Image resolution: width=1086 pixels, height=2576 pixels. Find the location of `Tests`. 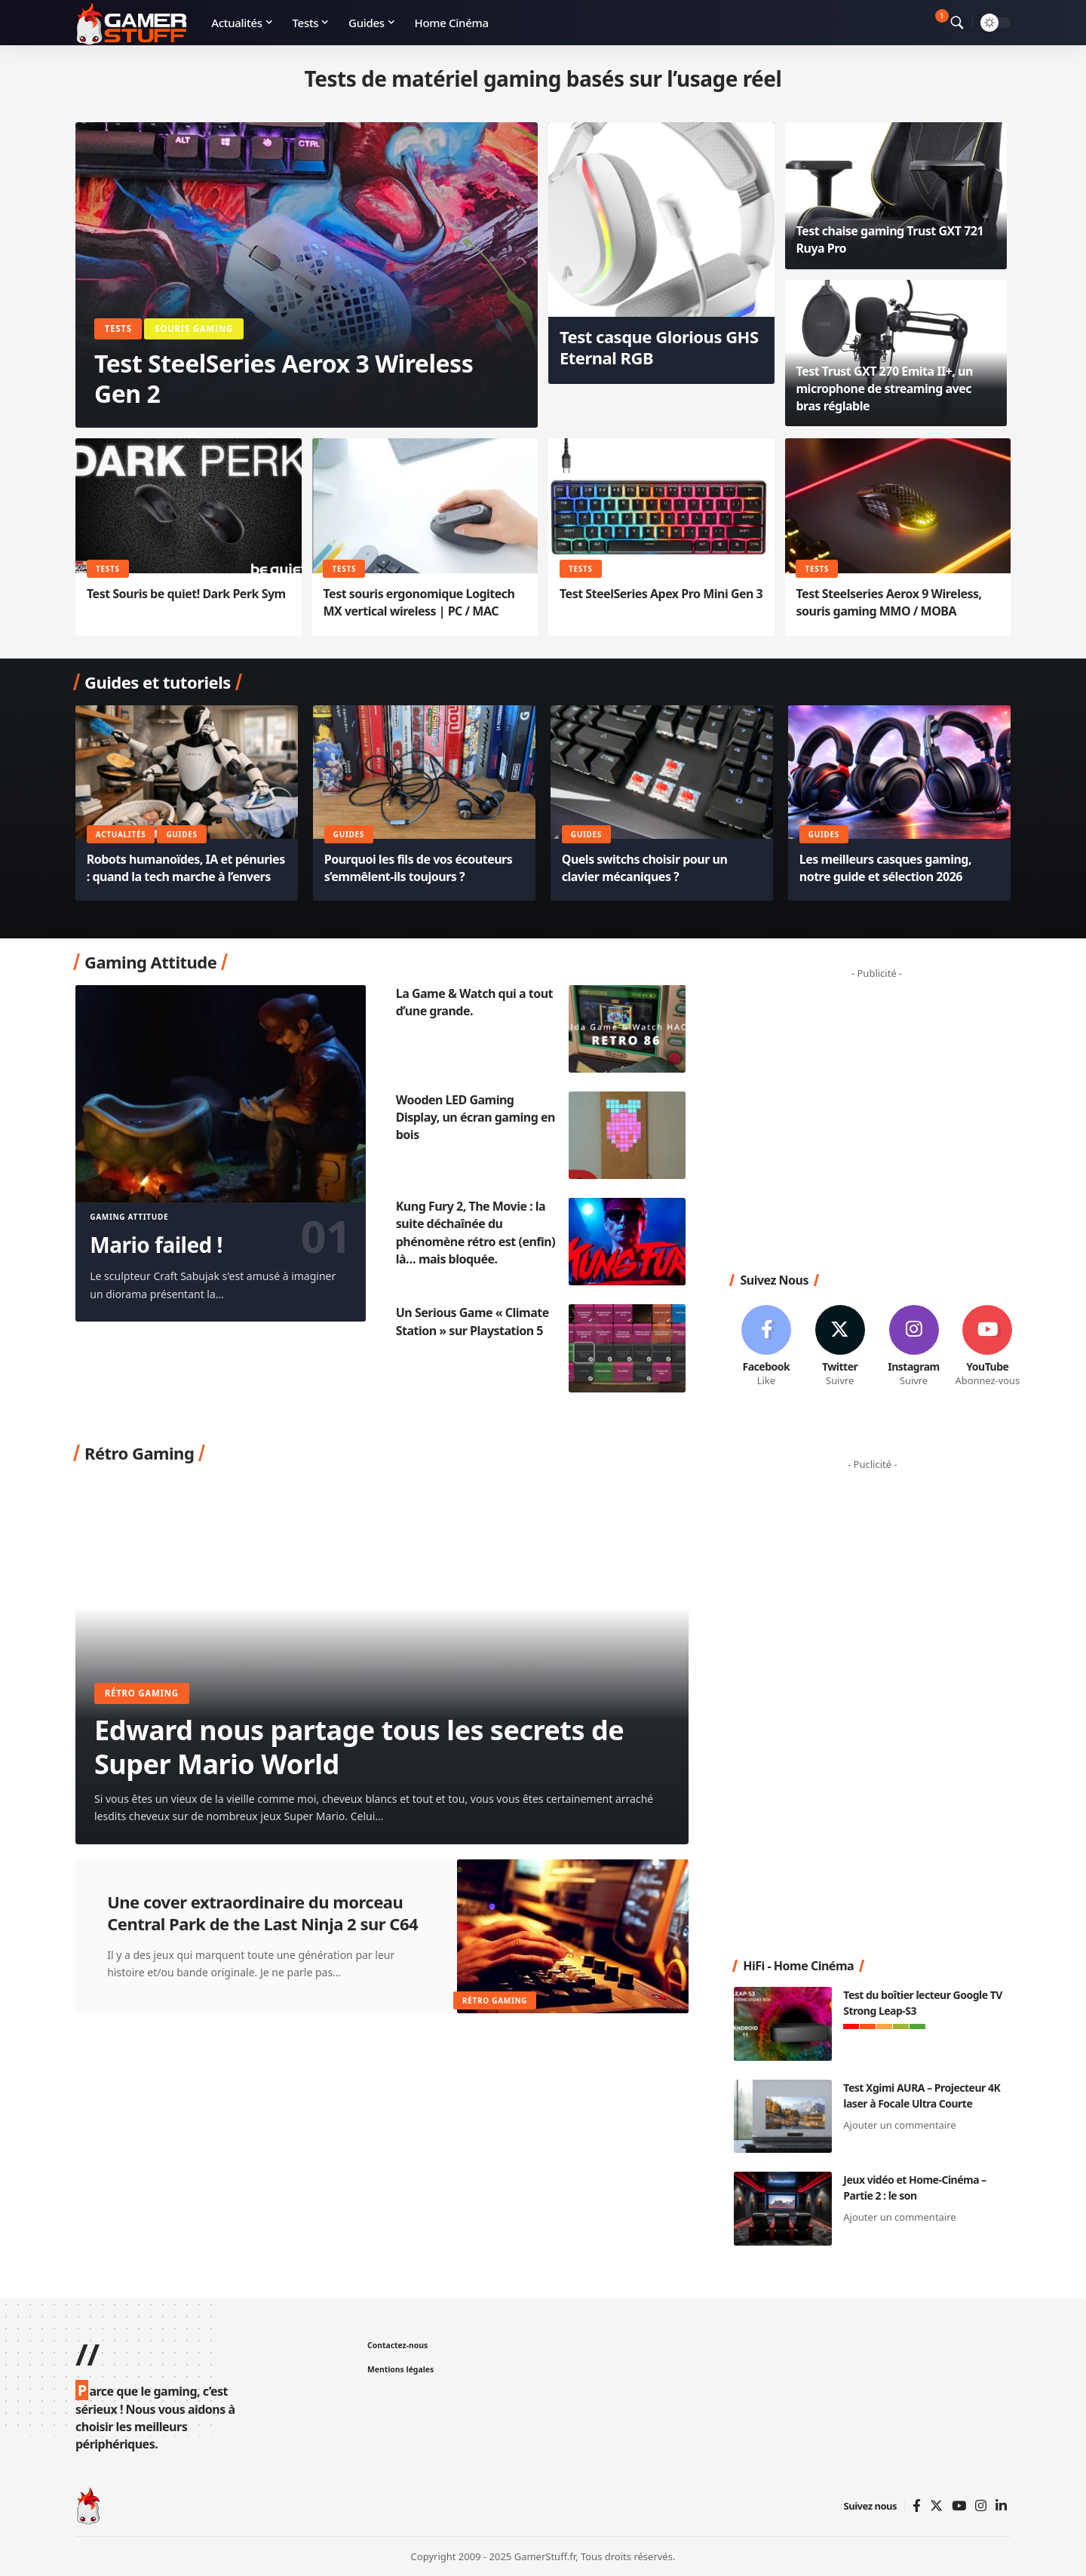

Tests is located at coordinates (118, 328).